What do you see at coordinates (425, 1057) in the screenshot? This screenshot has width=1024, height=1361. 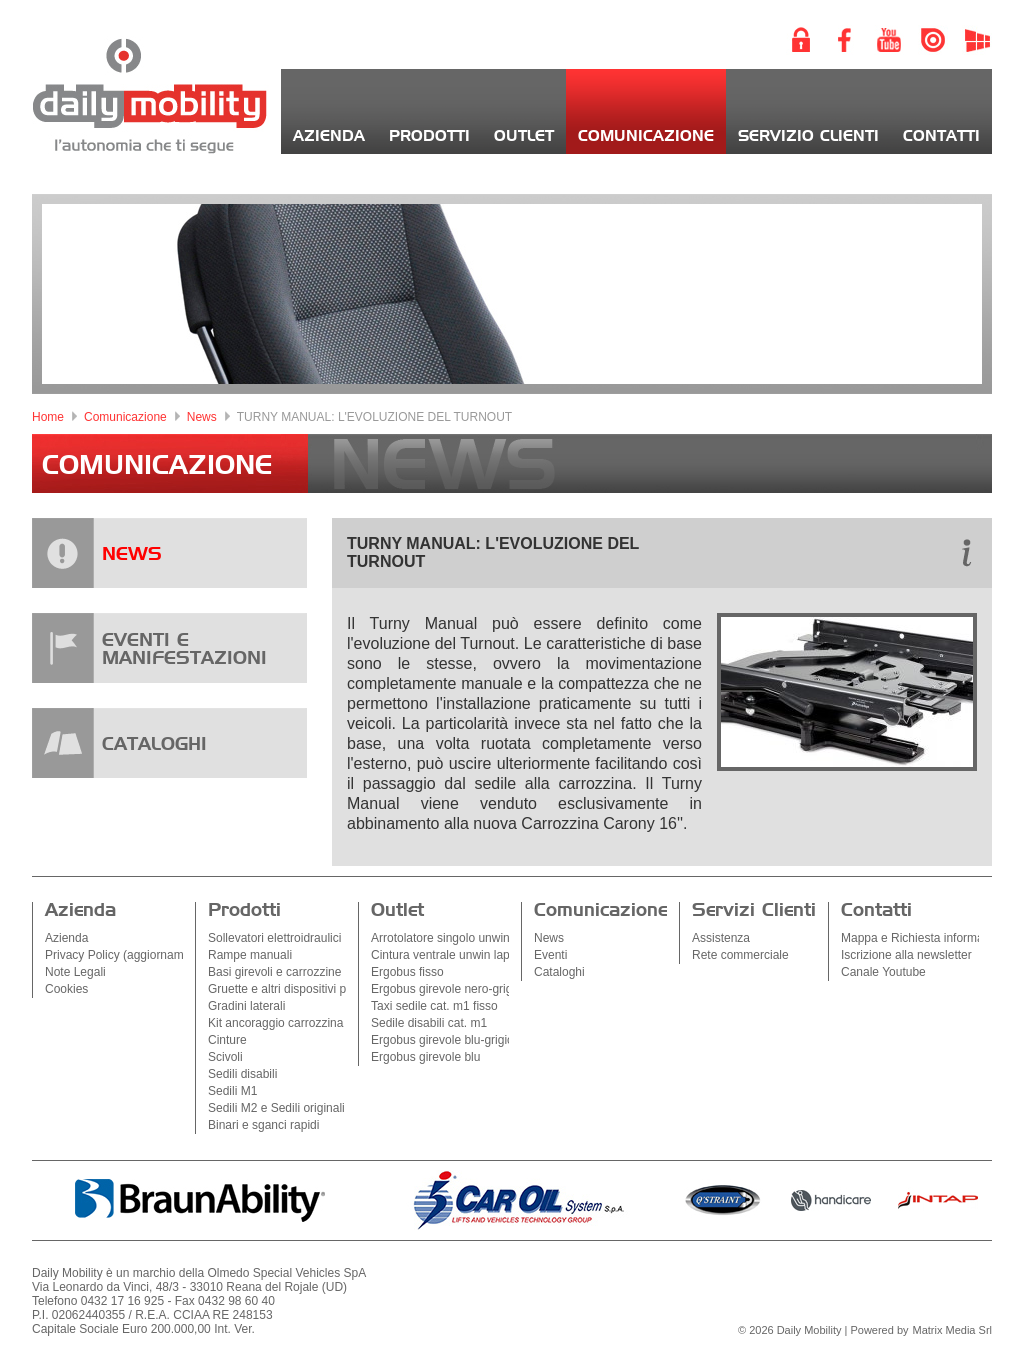 I see `Ergobus girevole blu` at bounding box center [425, 1057].